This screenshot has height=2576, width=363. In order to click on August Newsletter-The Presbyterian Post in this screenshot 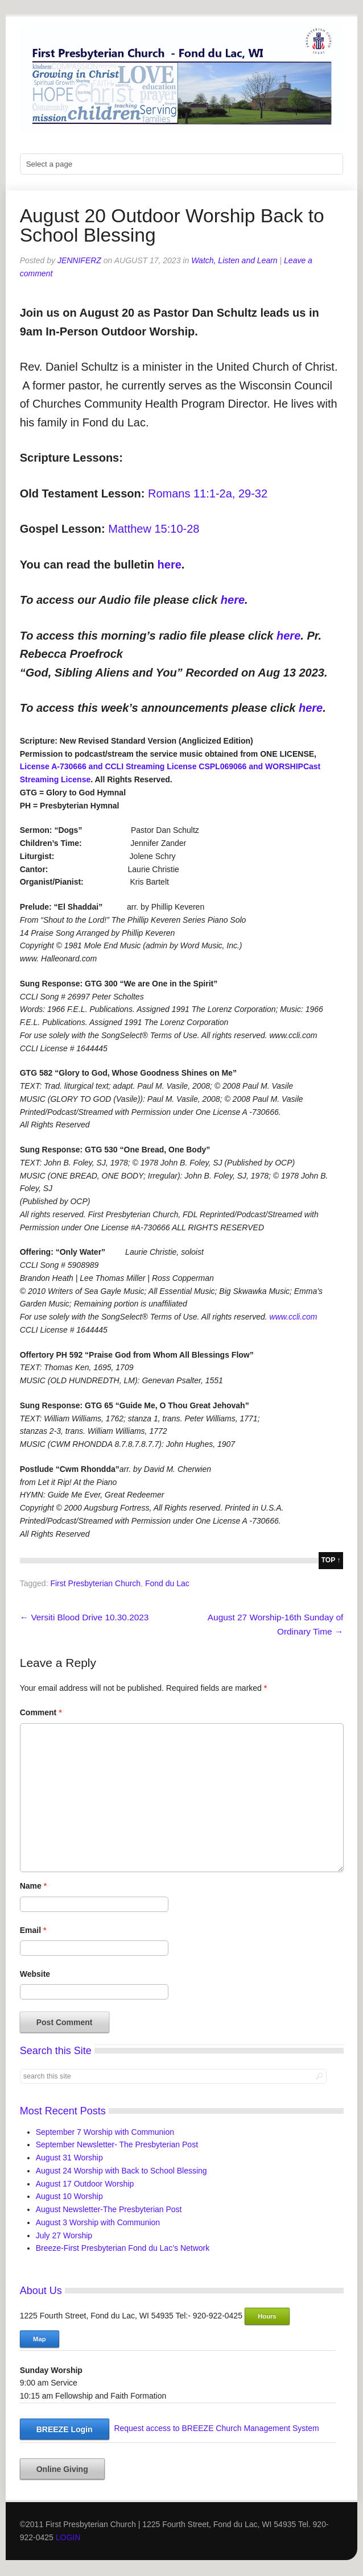, I will do `click(109, 2209)`.